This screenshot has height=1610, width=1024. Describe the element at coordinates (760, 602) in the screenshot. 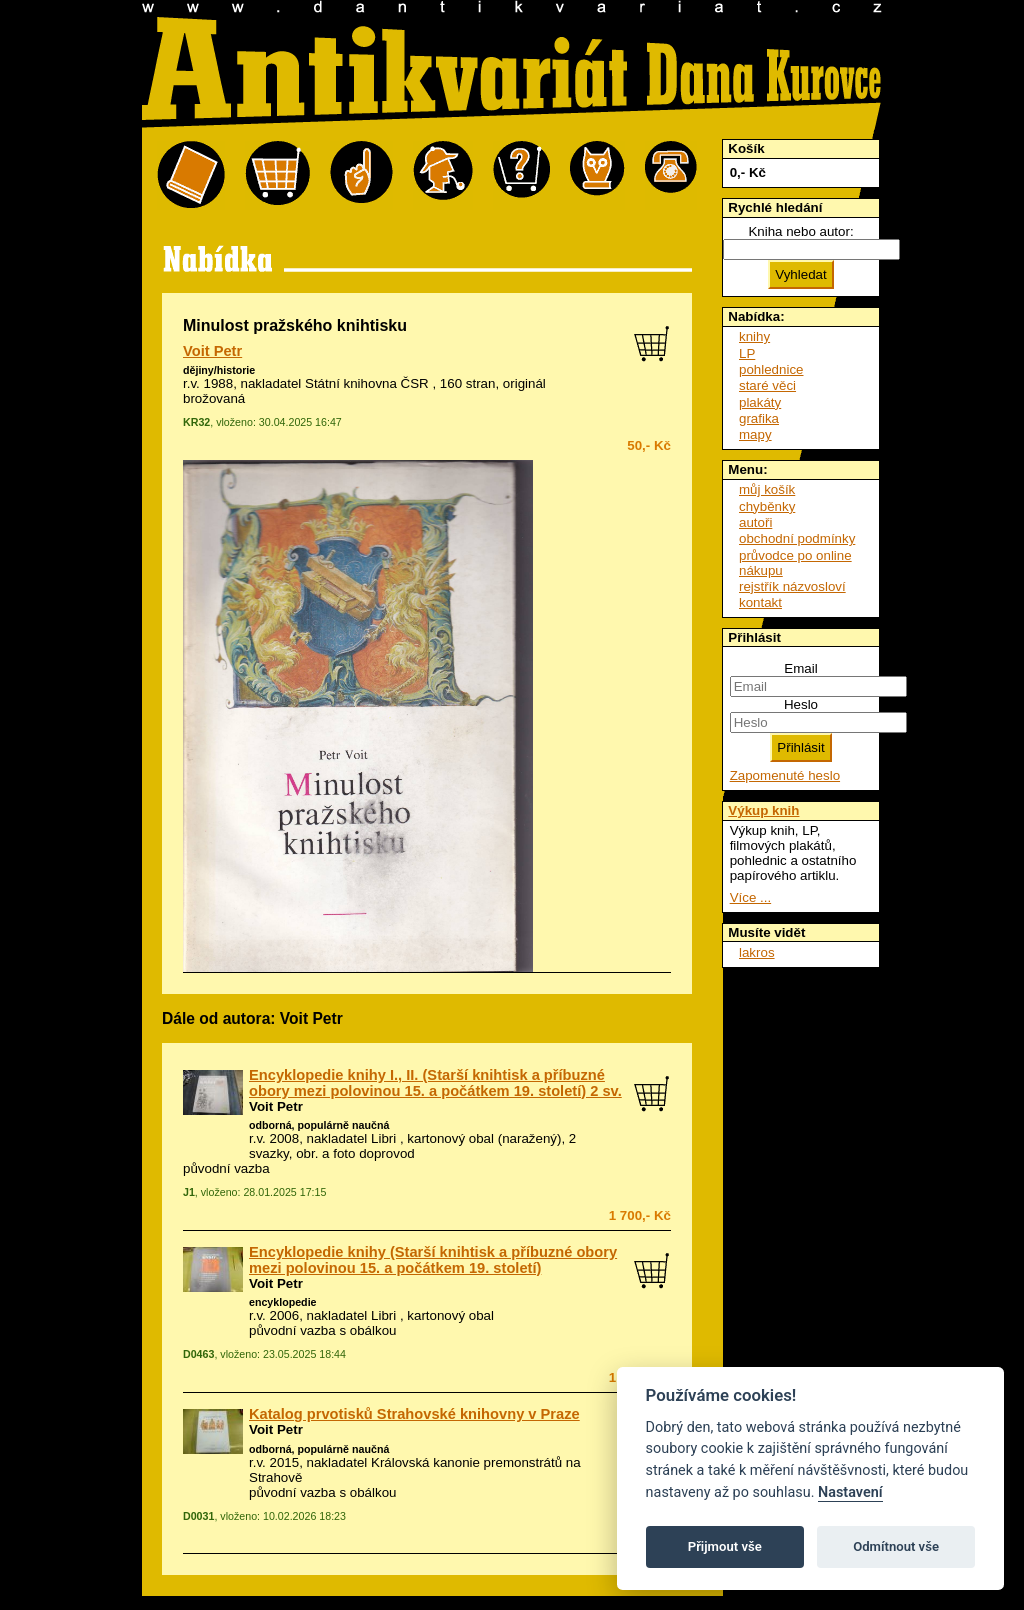

I see `kontakt` at that location.